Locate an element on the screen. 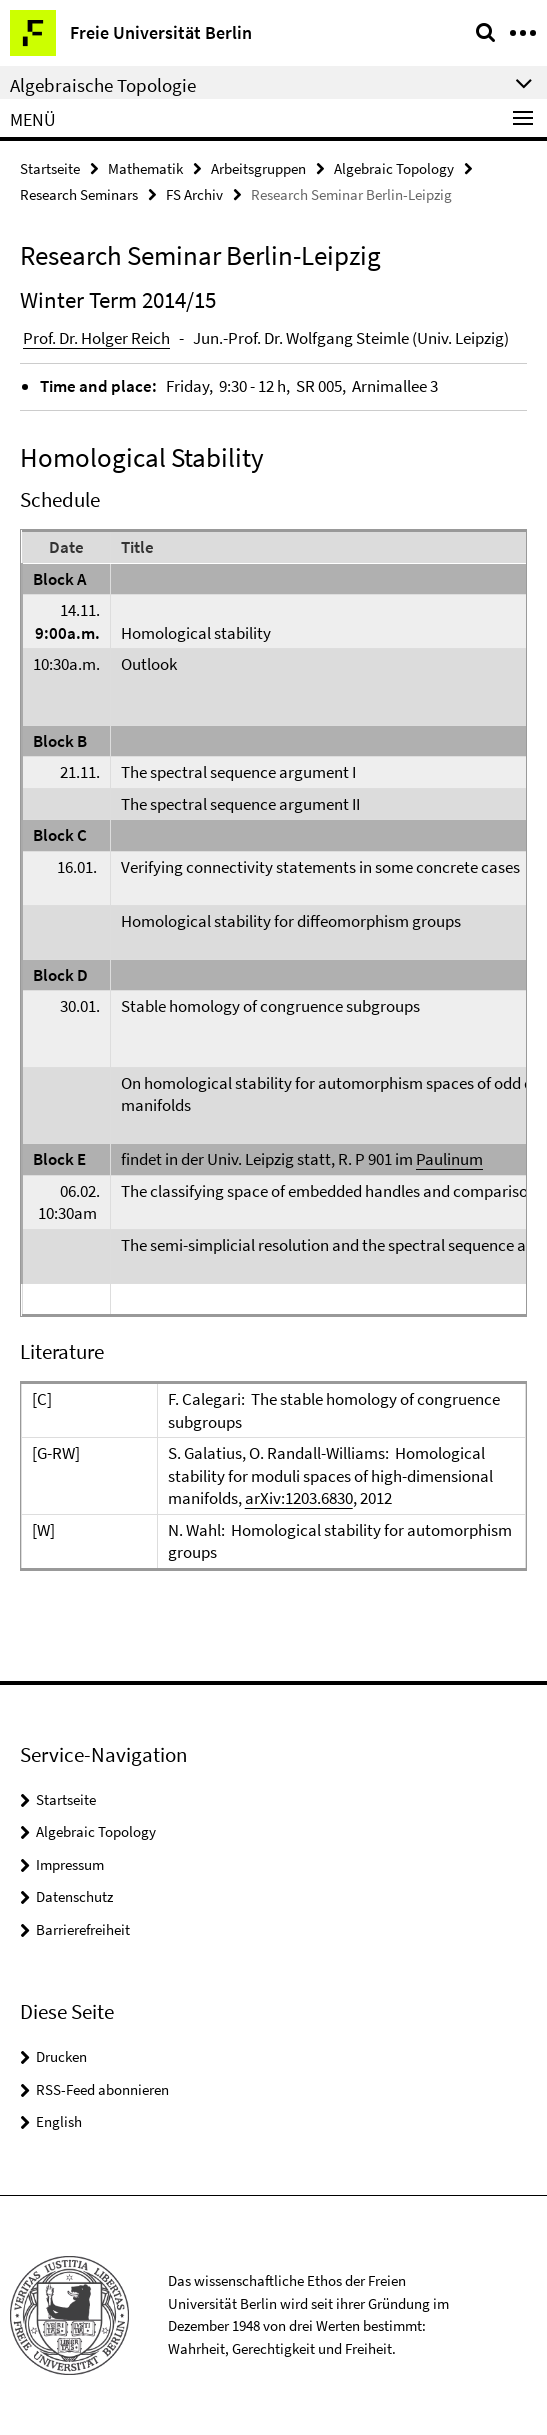 Image resolution: width=547 pixels, height=2435 pixels. Datenschutz is located at coordinates (74, 1896).